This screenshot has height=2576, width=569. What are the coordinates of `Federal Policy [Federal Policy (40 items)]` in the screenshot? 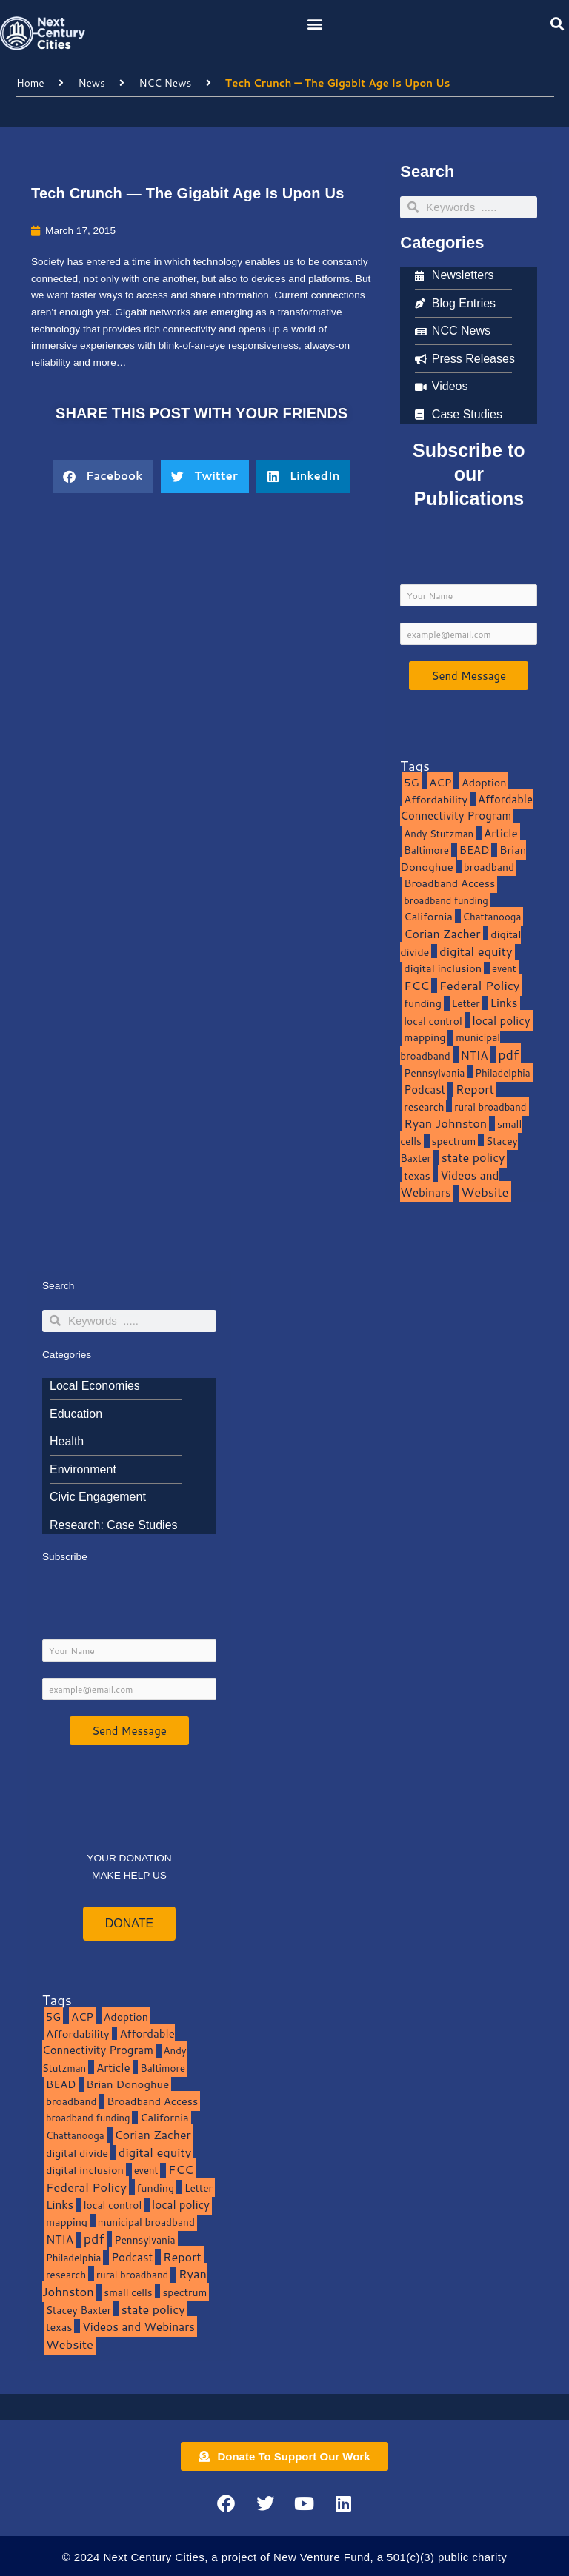 It's located at (479, 985).